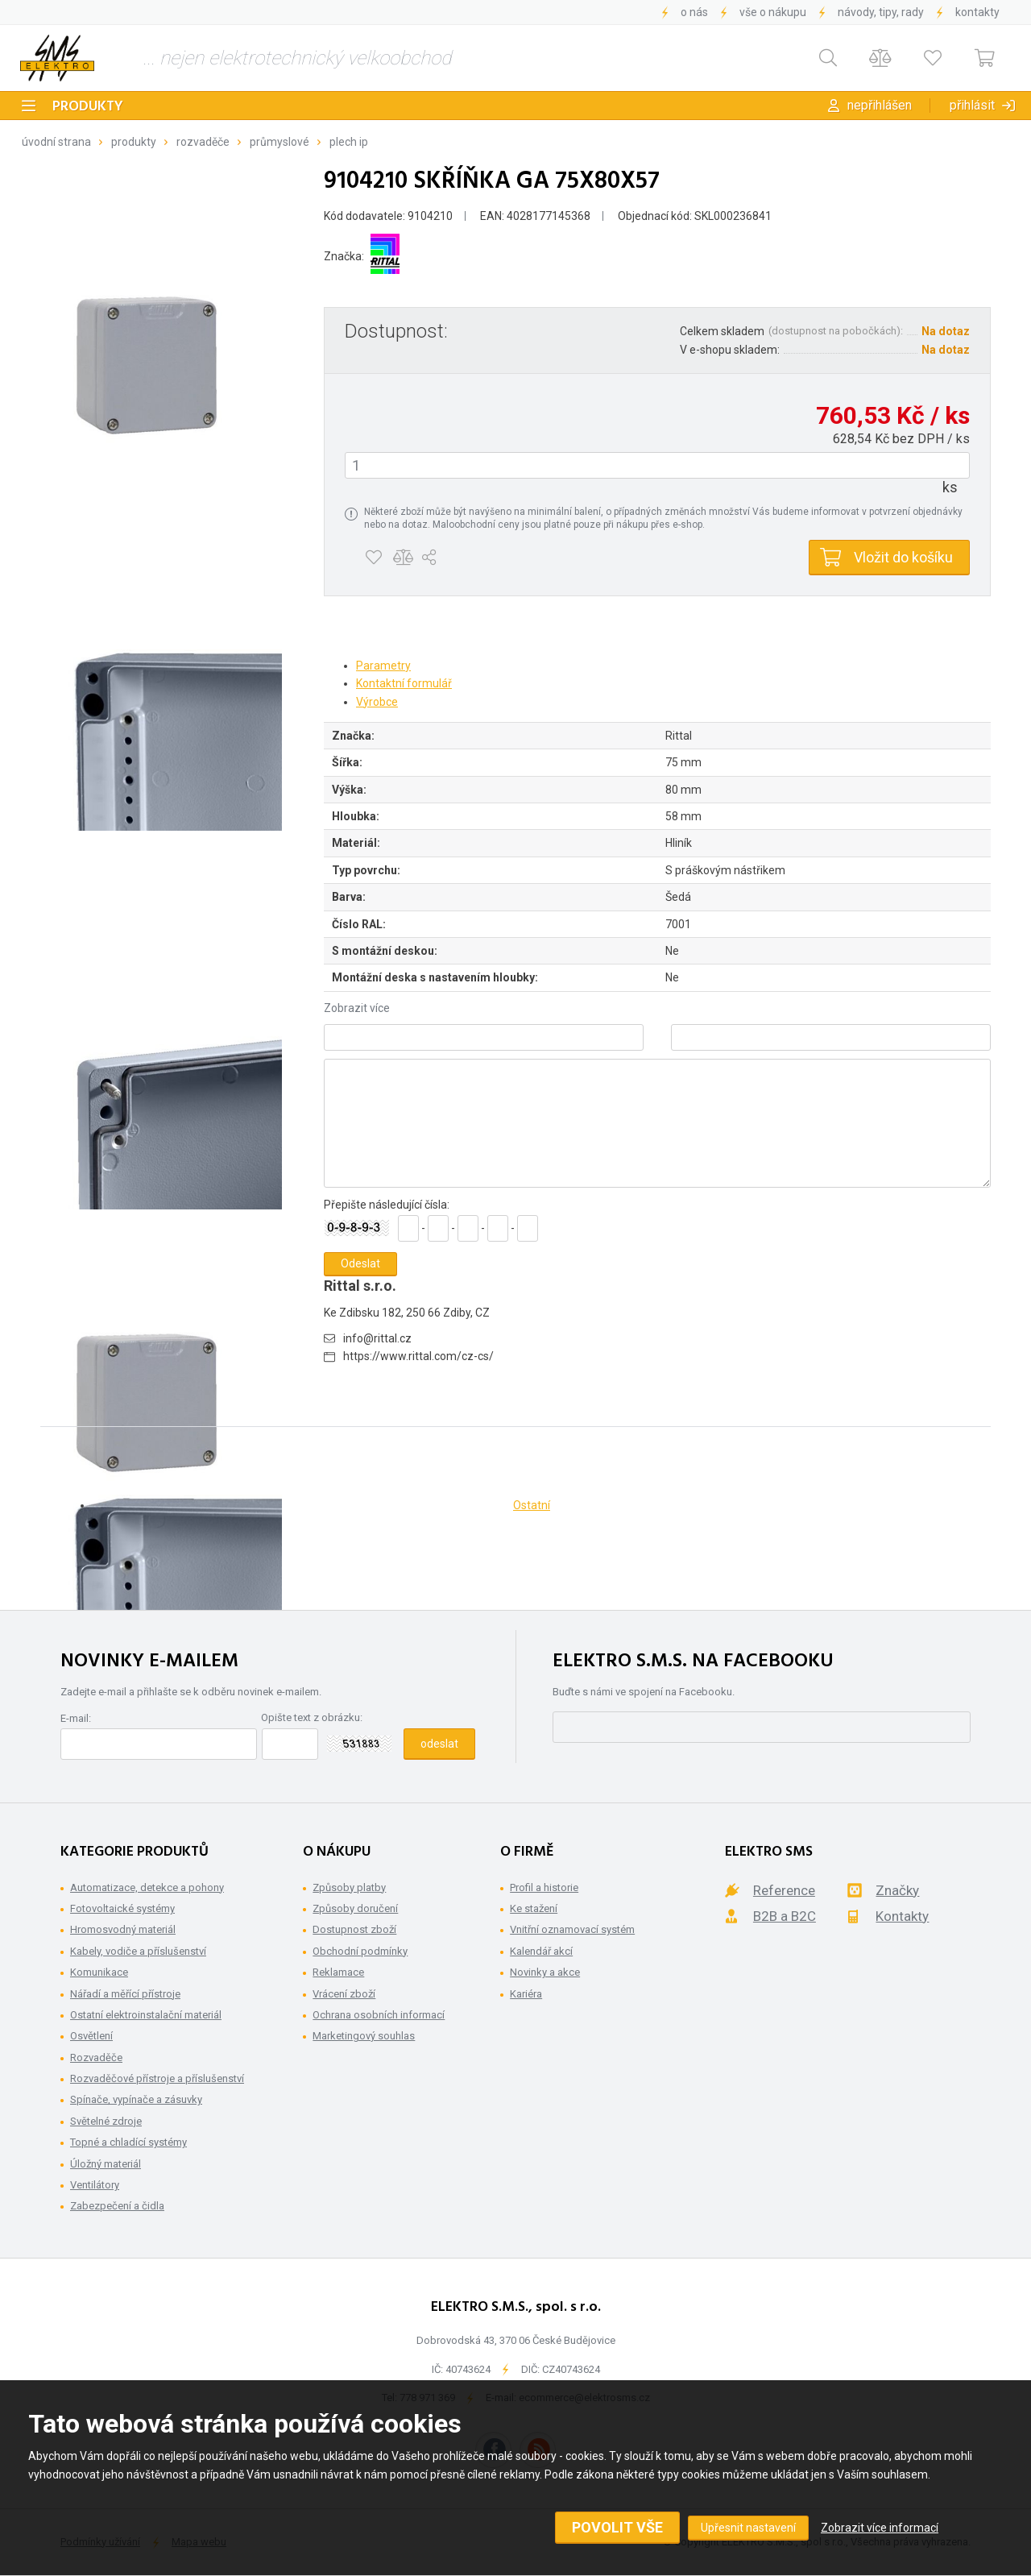 The height and width of the screenshot is (2576, 1031). I want to click on Obchodní podmínky, so click(360, 1951).